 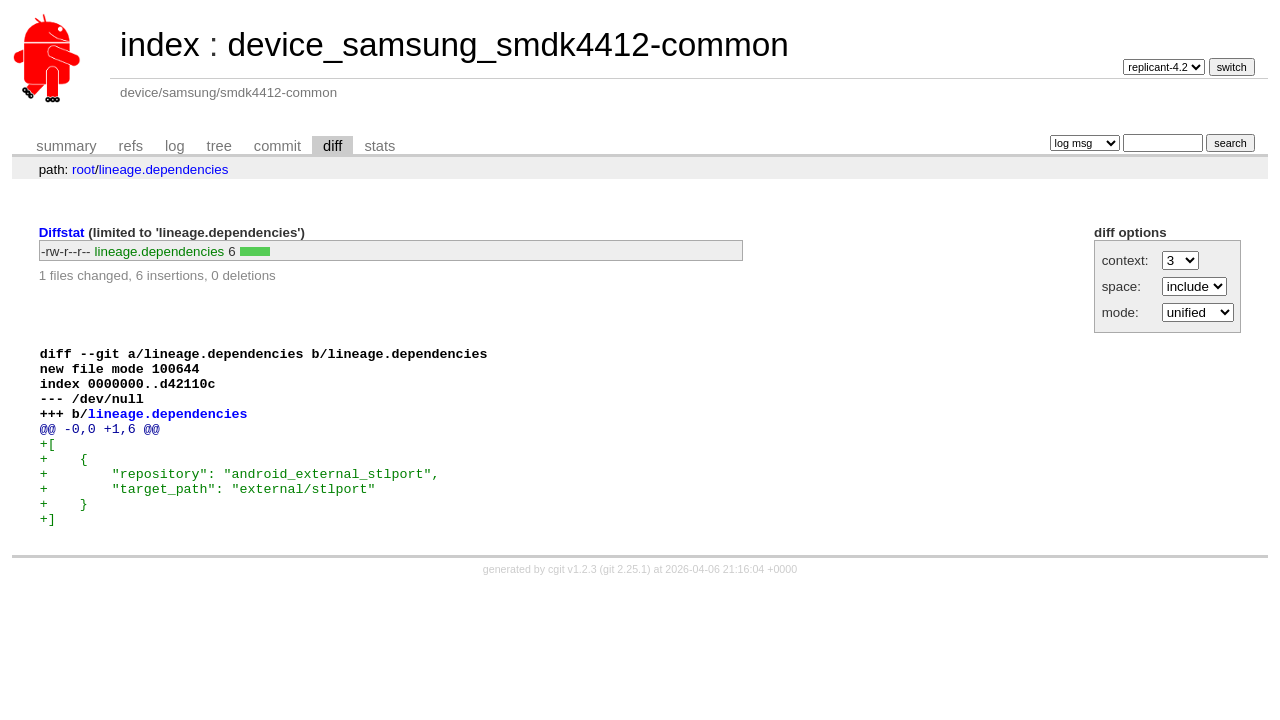 What do you see at coordinates (507, 44) in the screenshot?
I see `device_samsung_smdk4412-common` at bounding box center [507, 44].